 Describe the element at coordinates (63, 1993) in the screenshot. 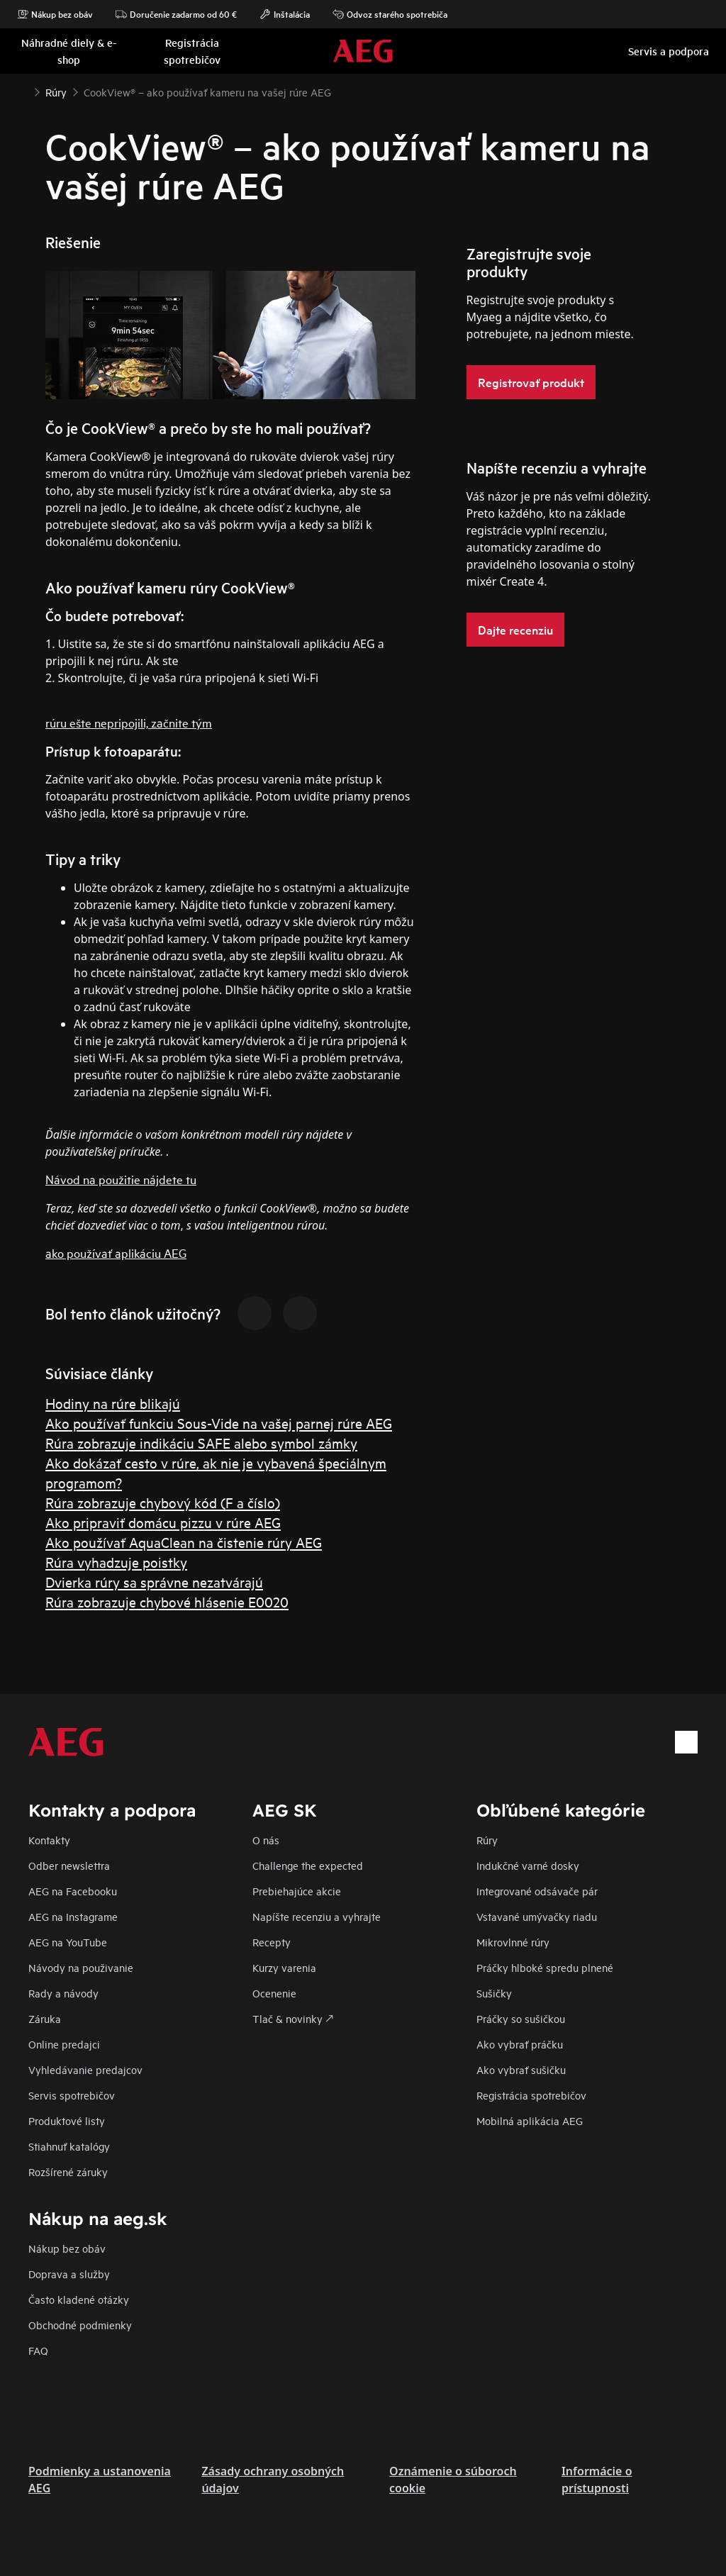

I see `Rady a návody` at that location.